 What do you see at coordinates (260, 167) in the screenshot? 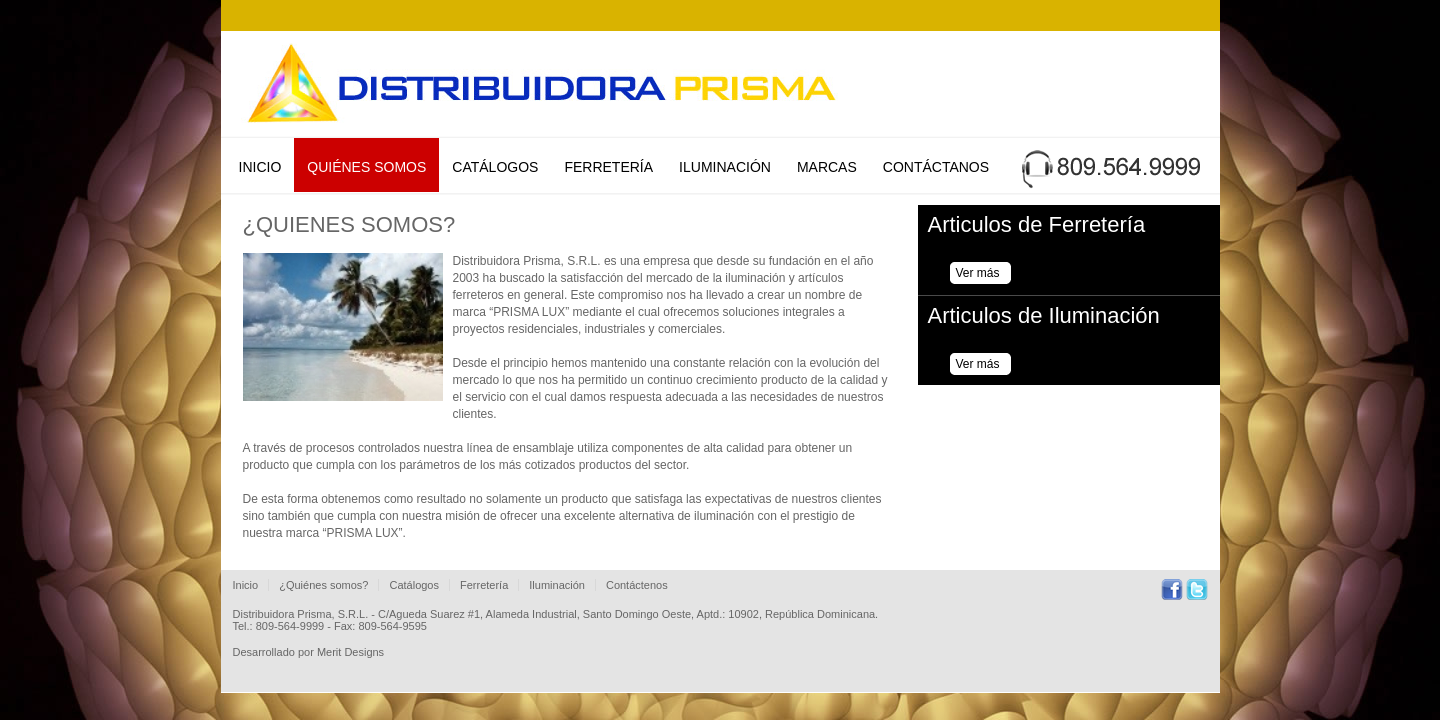
I see `Inicio` at bounding box center [260, 167].